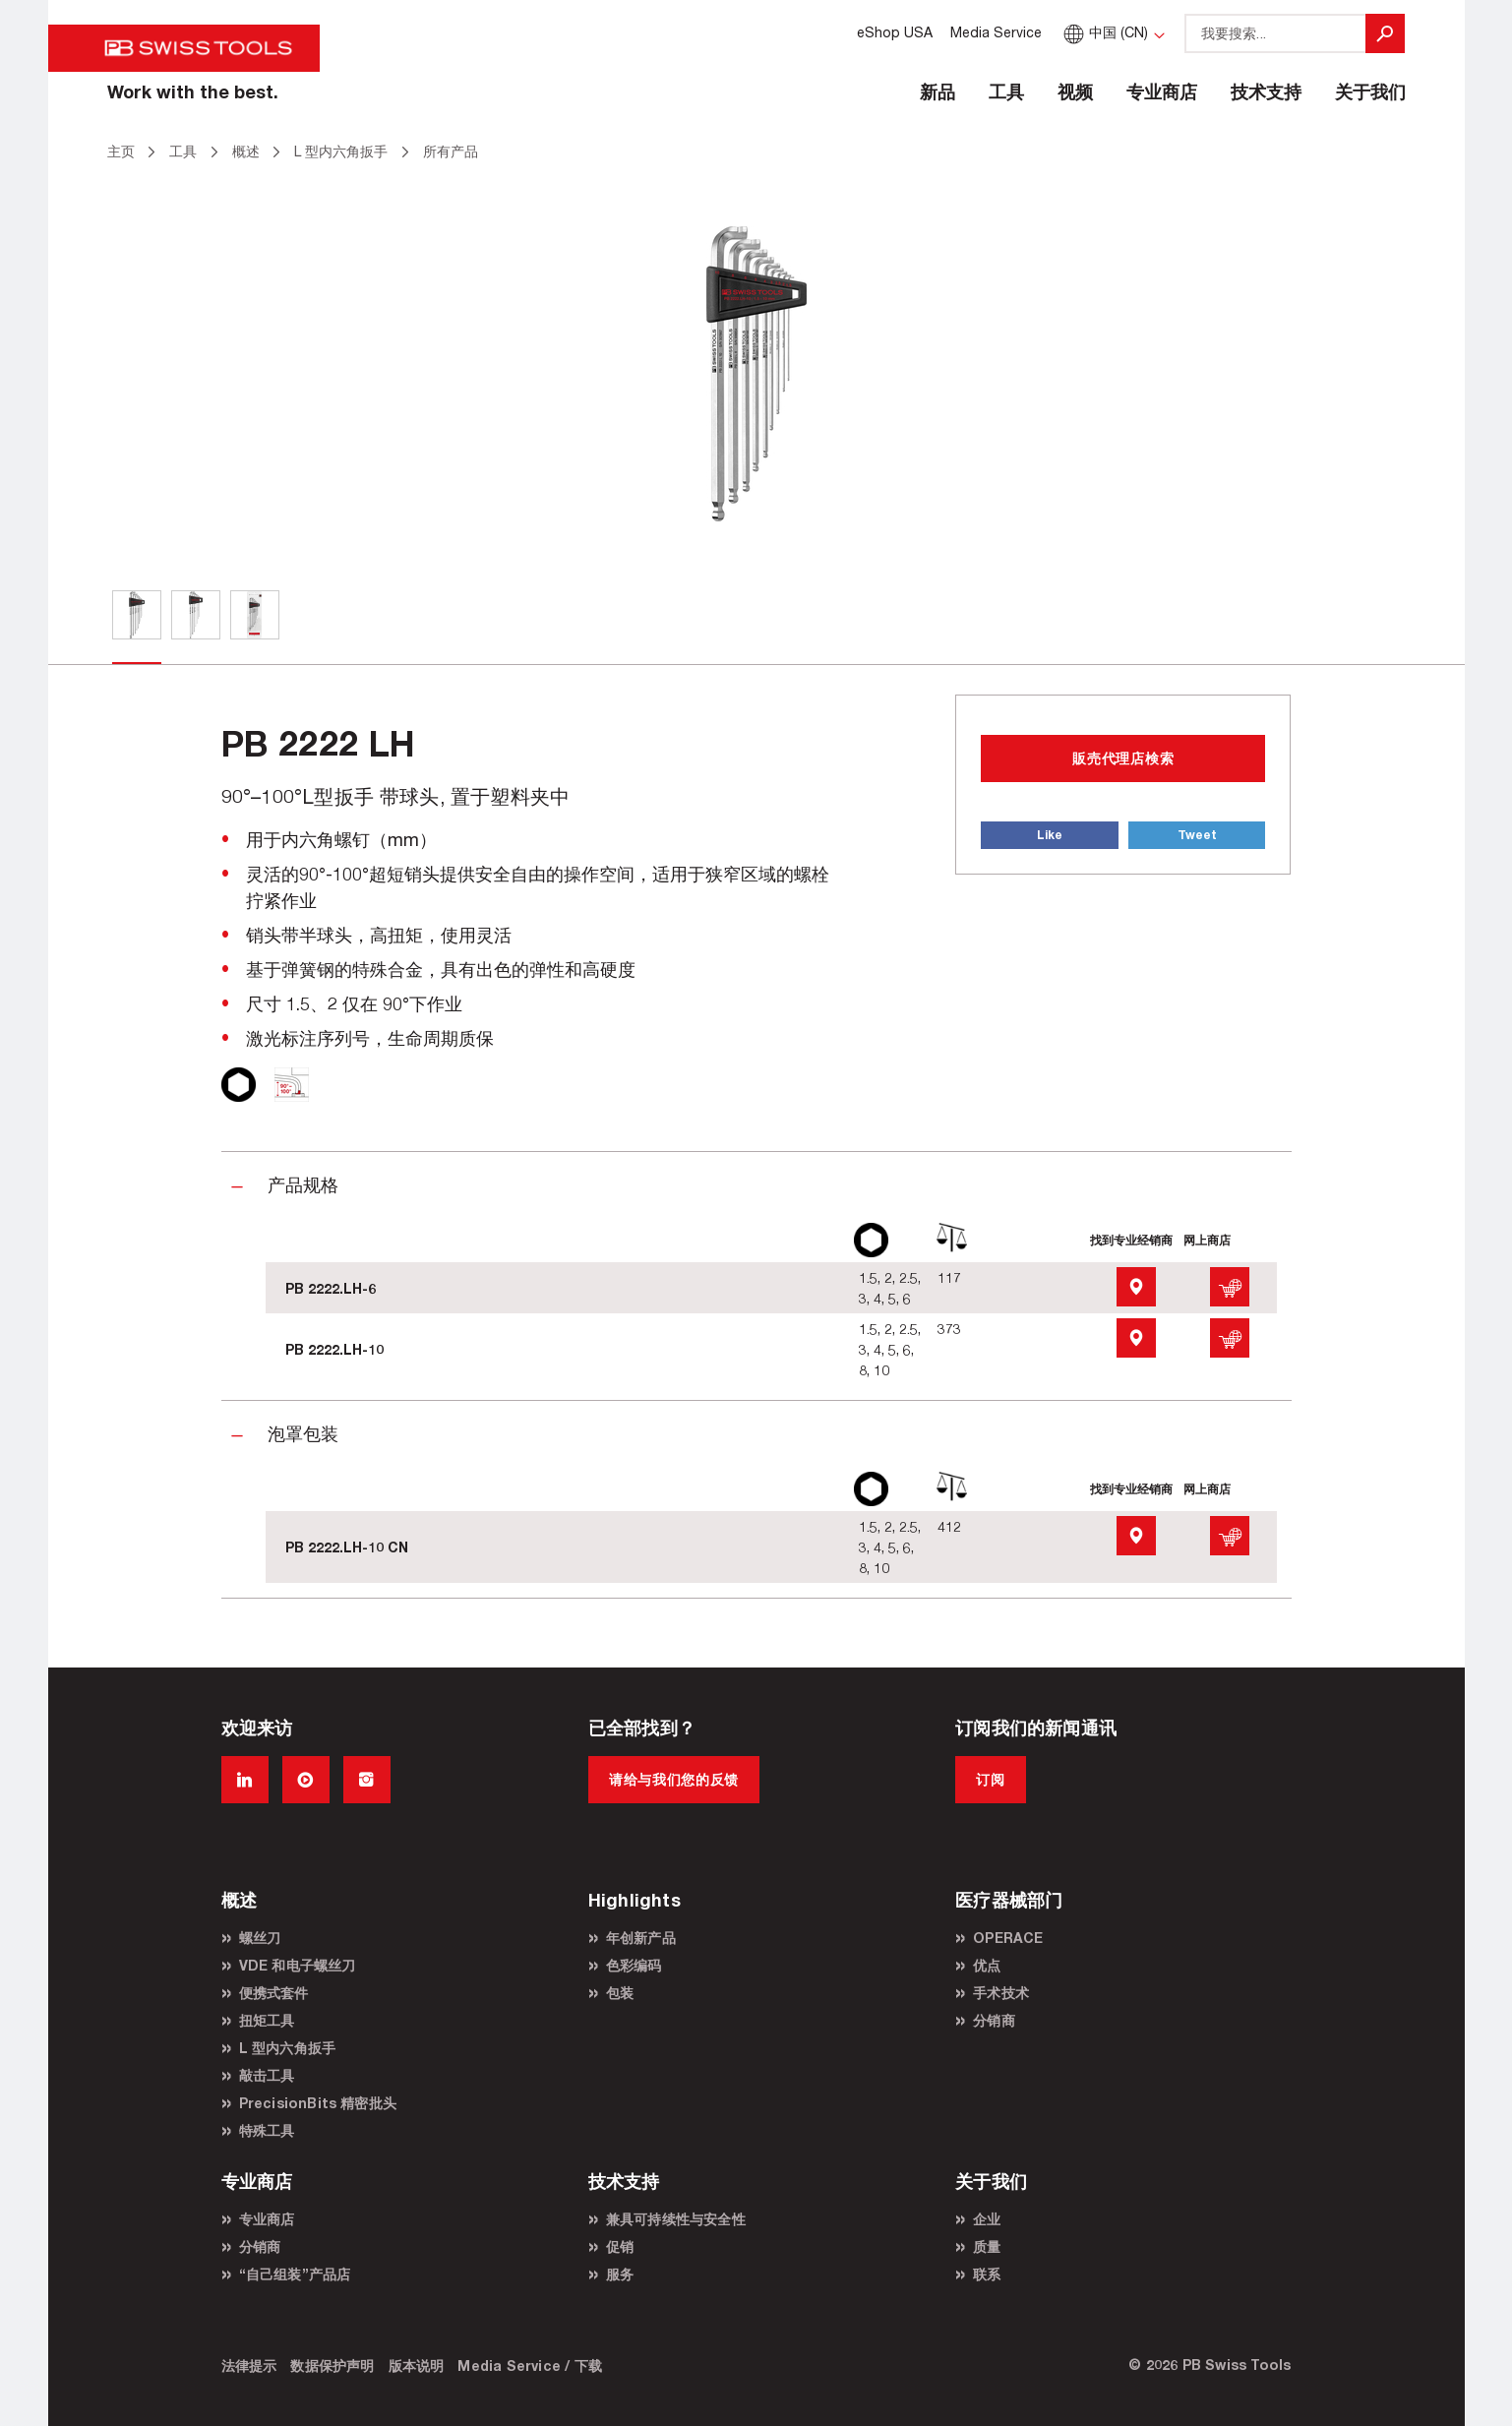  Describe the element at coordinates (1001, 1992) in the screenshot. I see `手术技术` at that location.